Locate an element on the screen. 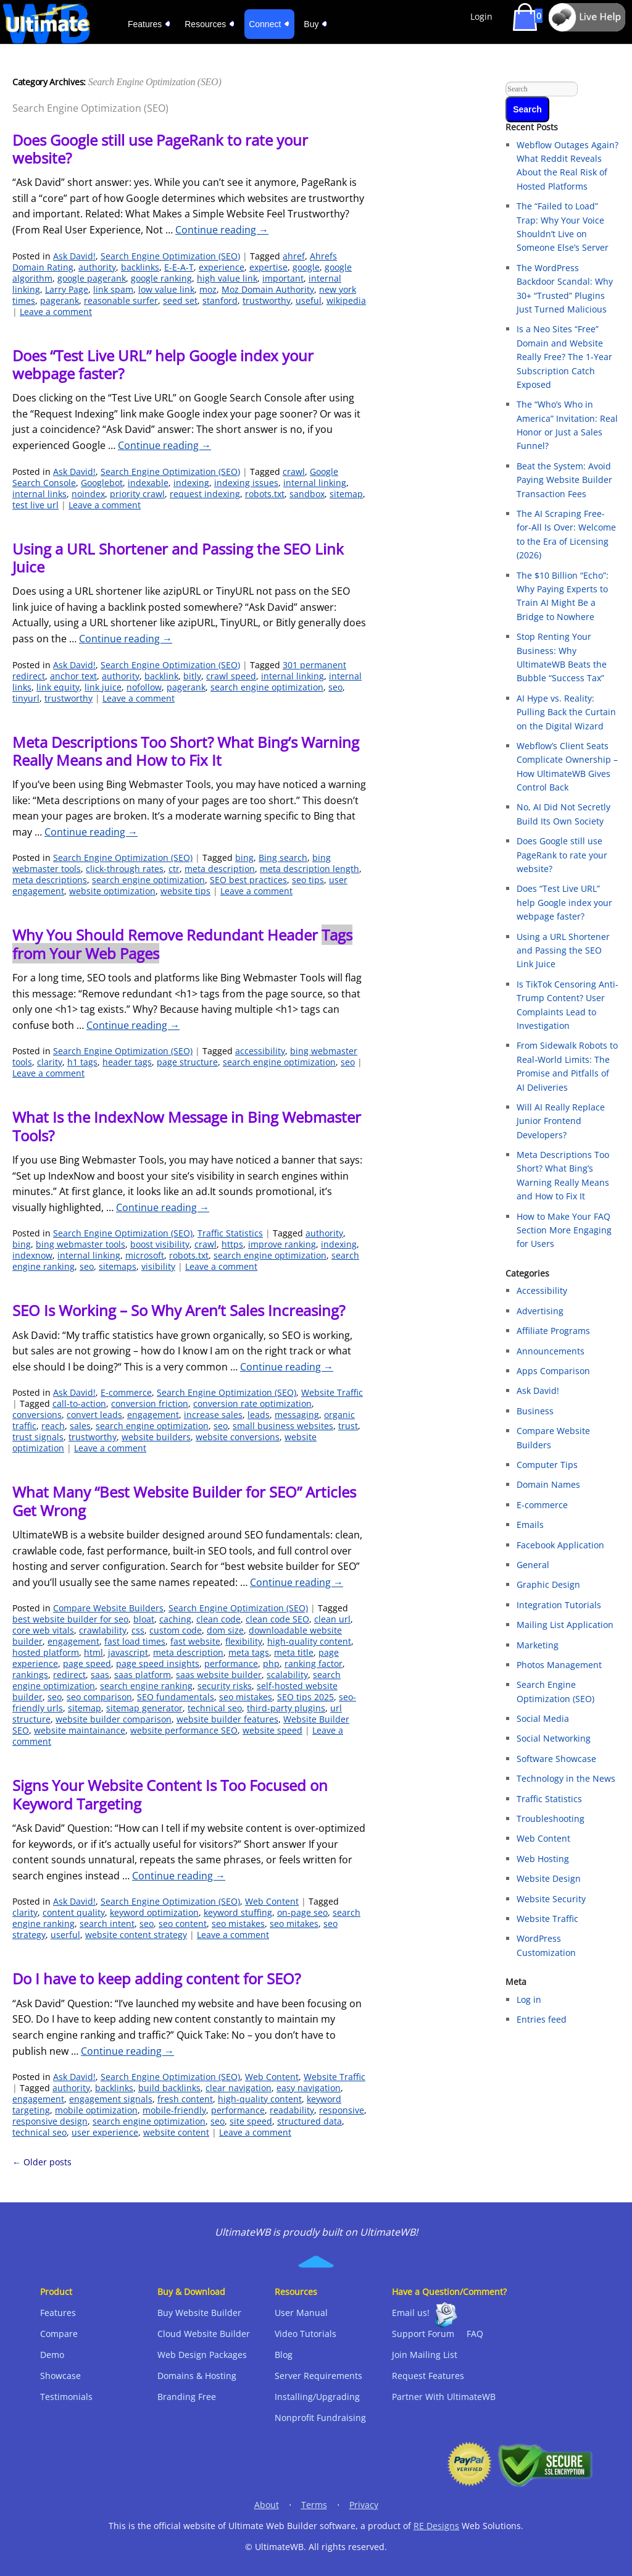 The image size is (632, 2576). site speed is located at coordinates (251, 2121).